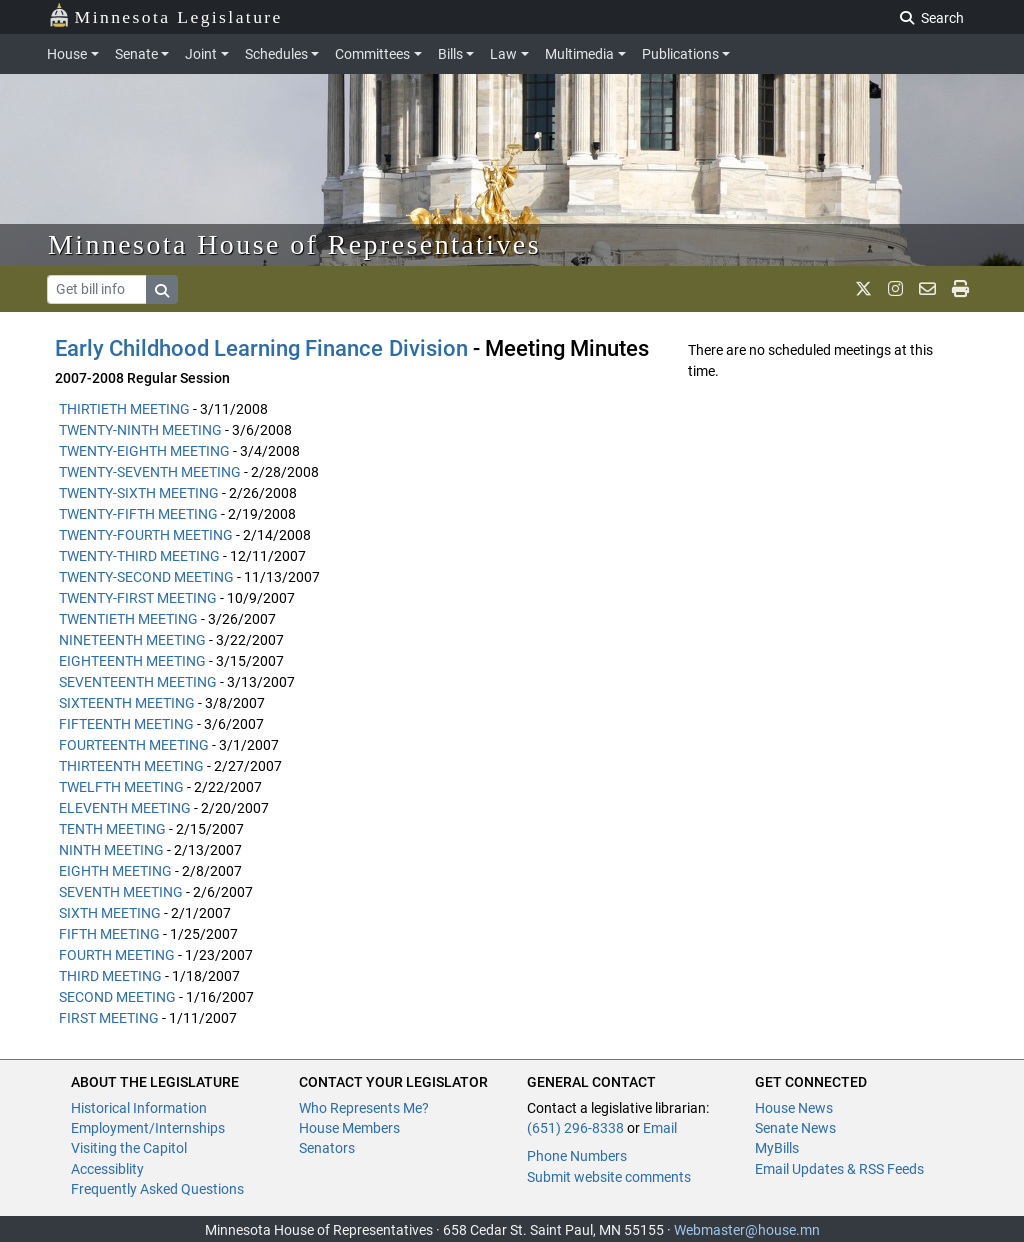  What do you see at coordinates (150, 472) in the screenshot?
I see `TWENTY-SEVENTH MEETING` at bounding box center [150, 472].